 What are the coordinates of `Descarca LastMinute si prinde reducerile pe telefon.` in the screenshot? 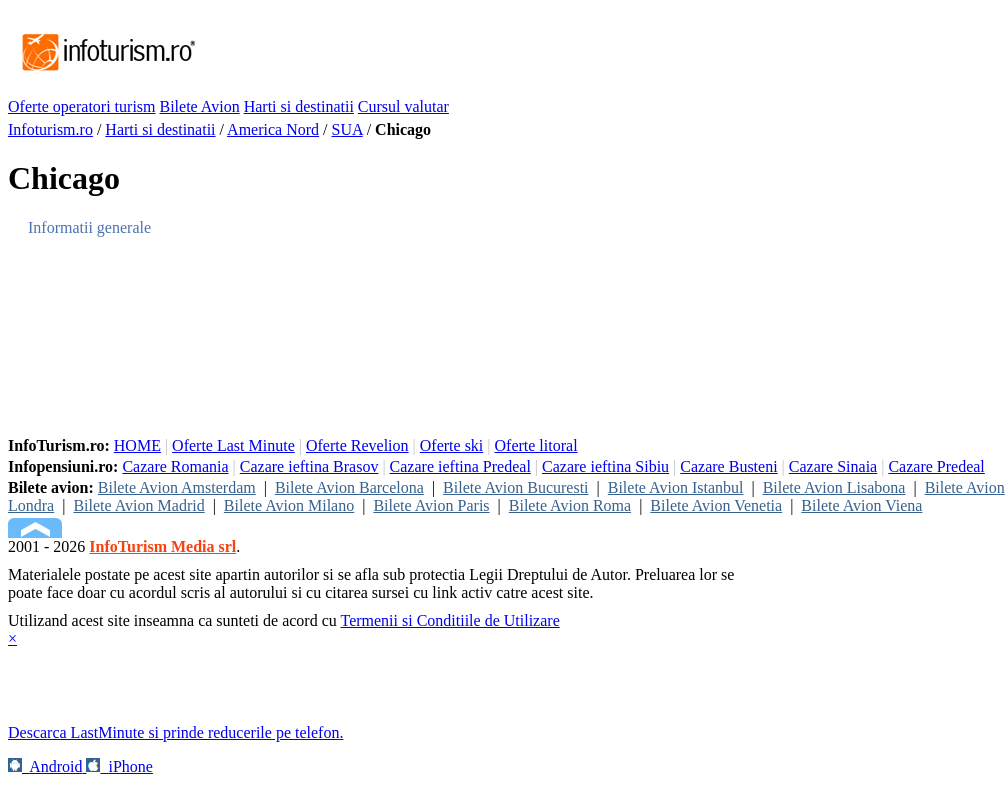 It's located at (175, 732).